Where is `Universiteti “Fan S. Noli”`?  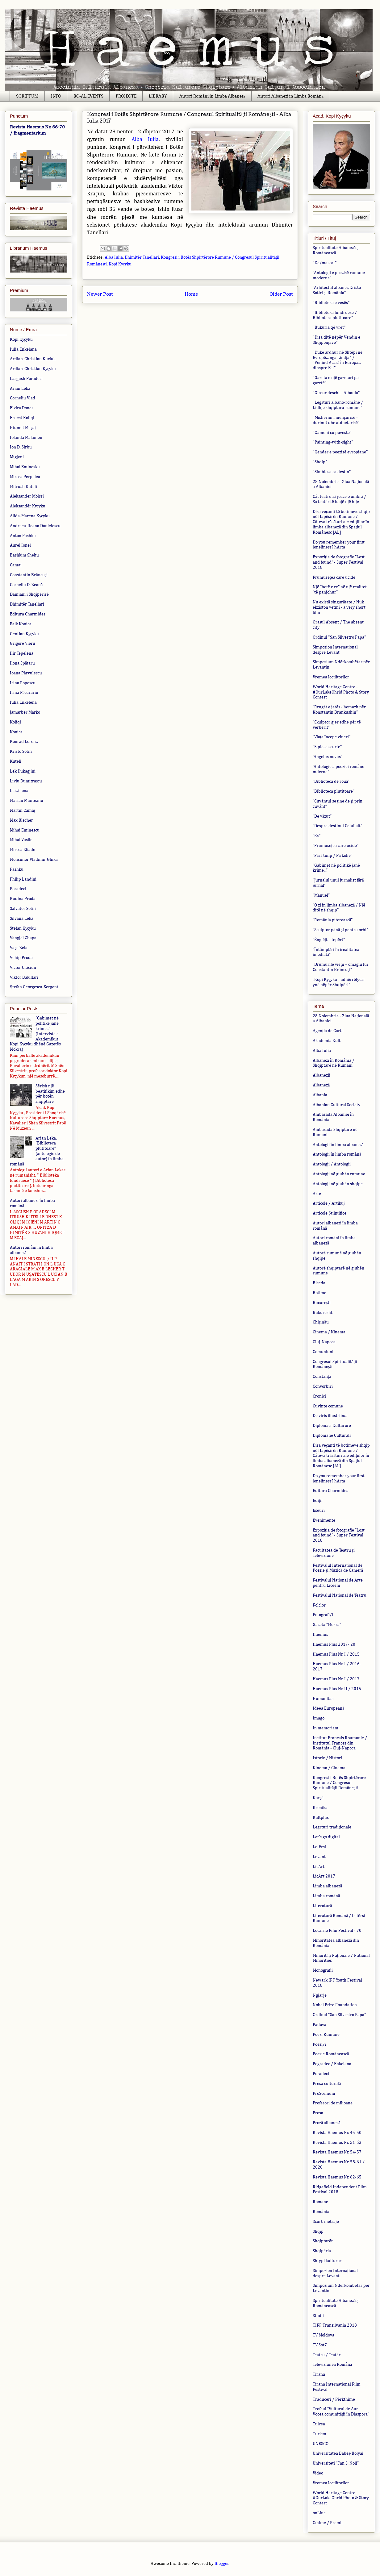
Universiteti “Fan S. Noli” is located at coordinates (336, 2463).